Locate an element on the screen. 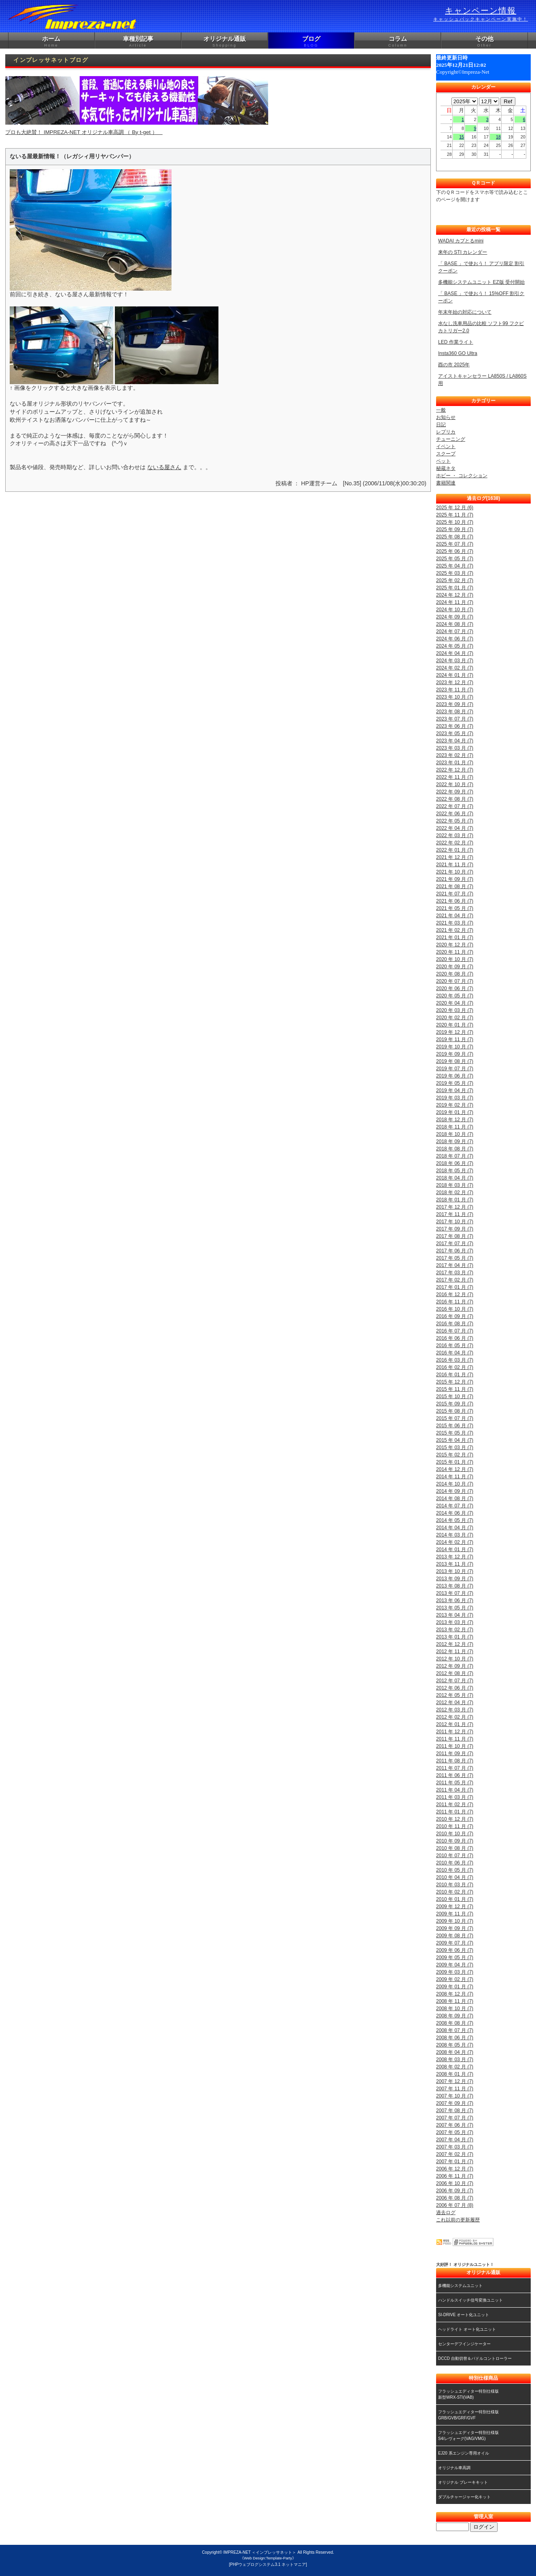 Image resolution: width=536 pixels, height=2576 pixels. 2017 年 11 月 (7) is located at coordinates (454, 1214).